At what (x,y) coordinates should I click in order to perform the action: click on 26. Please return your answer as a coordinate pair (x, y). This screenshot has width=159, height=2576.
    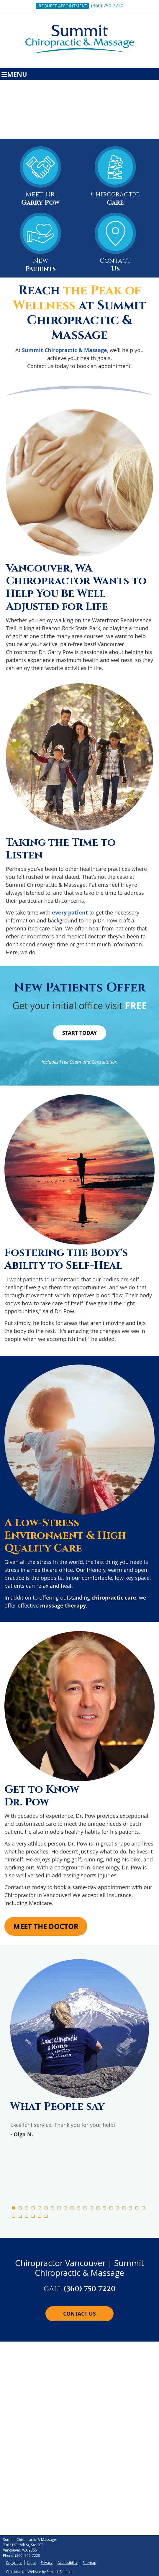
    Looking at the image, I should click on (39, 2216).